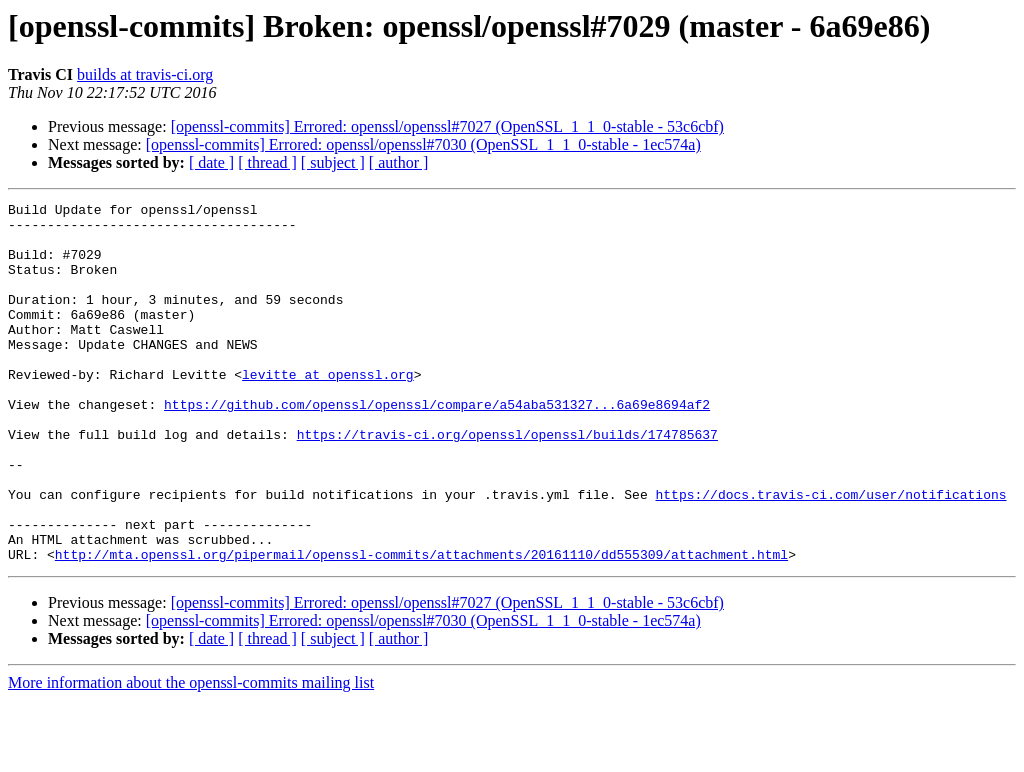  I want to click on https://travis-ci.org/openssl/openssl/builds/174785637, so click(507, 482).